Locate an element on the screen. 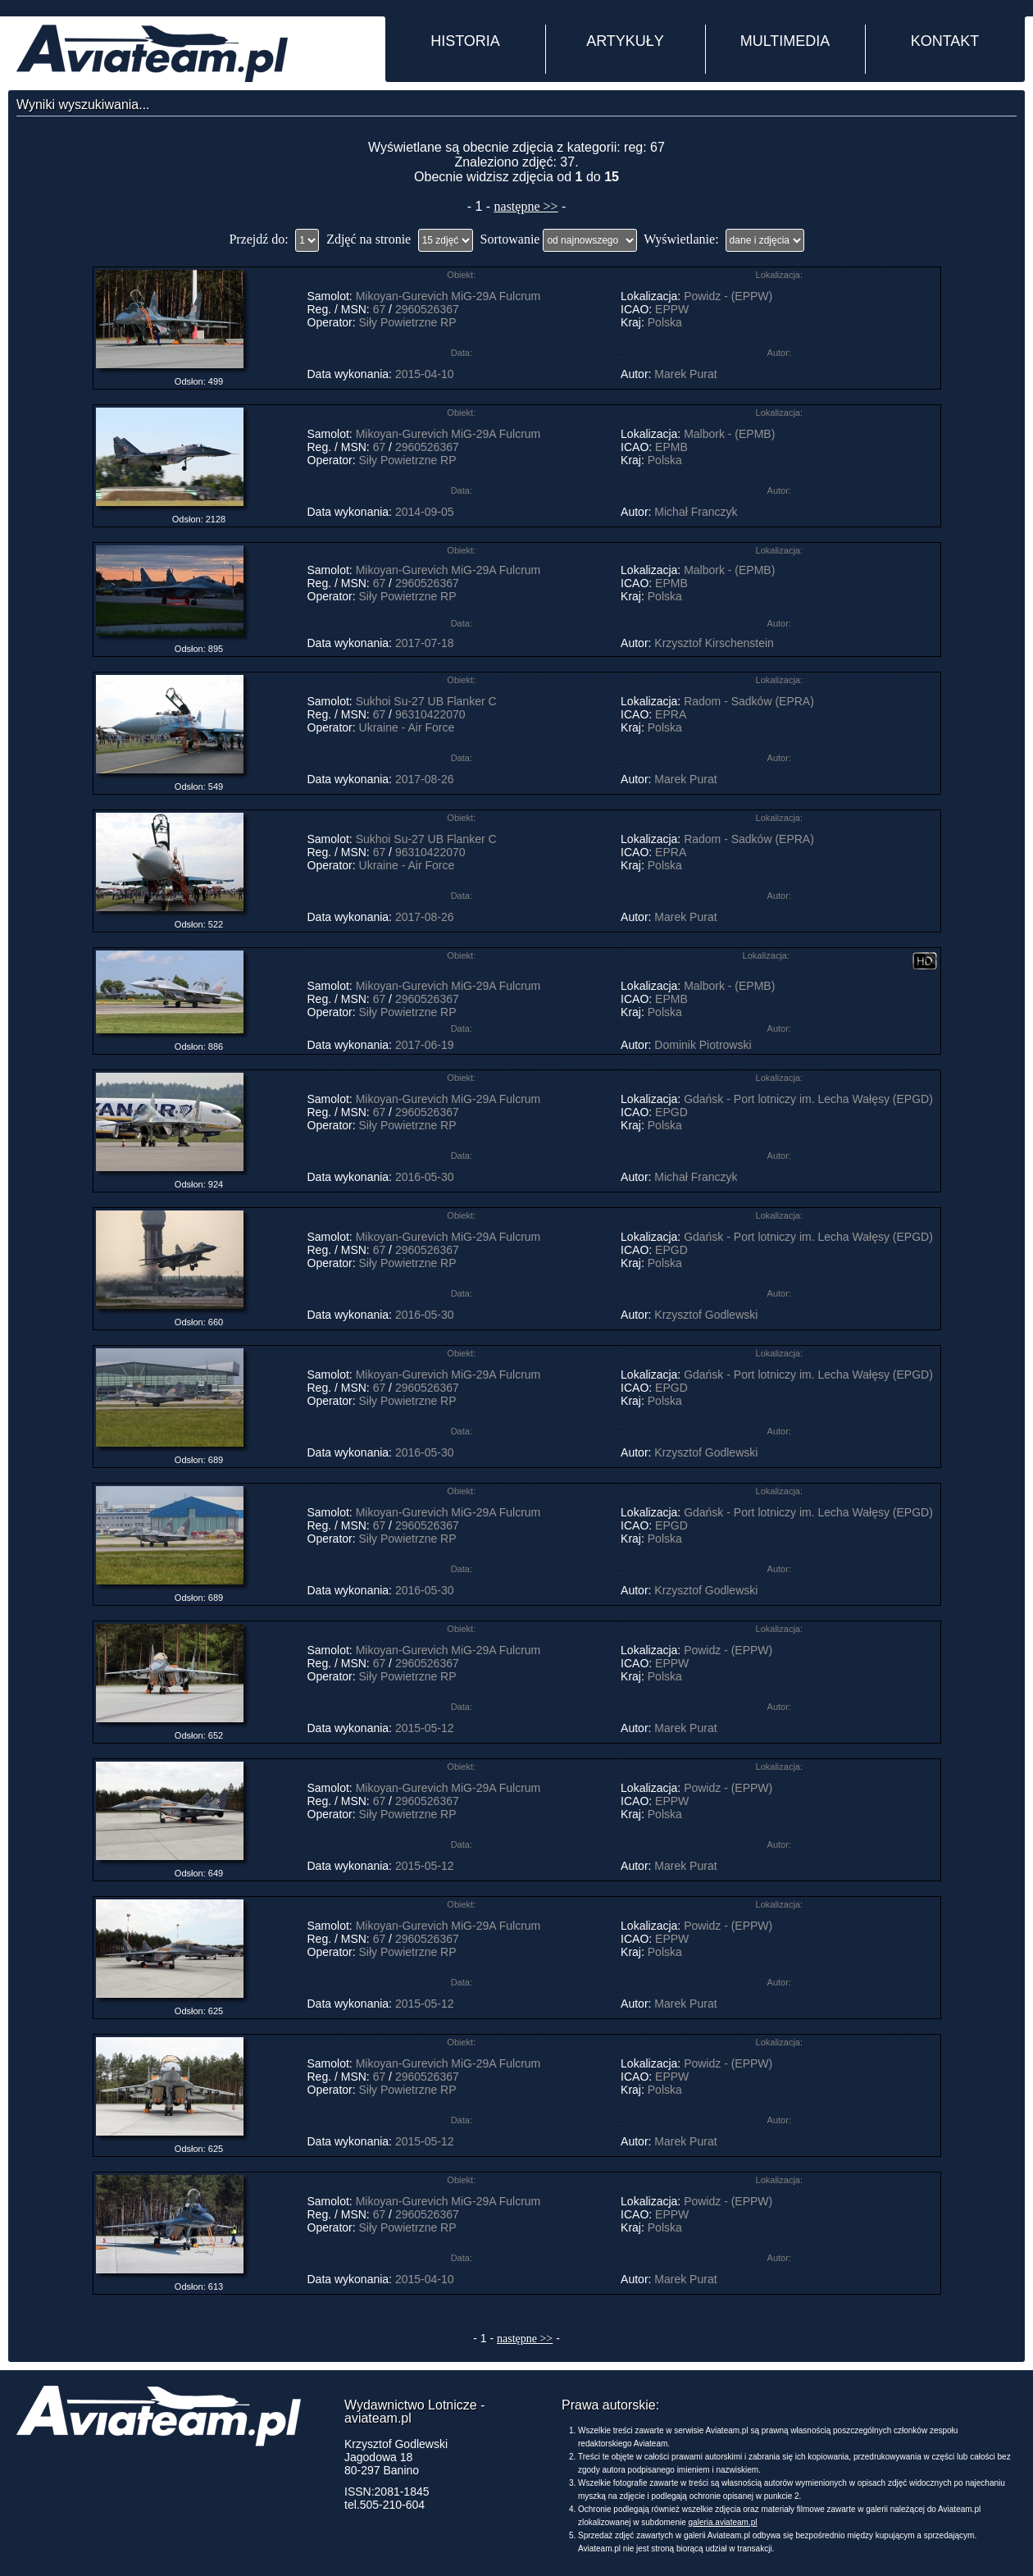 This screenshot has width=1033, height=2576. Gdańsk - Port lotniczy im. Lecha Wałęsy (EPGD) is located at coordinates (808, 1099).